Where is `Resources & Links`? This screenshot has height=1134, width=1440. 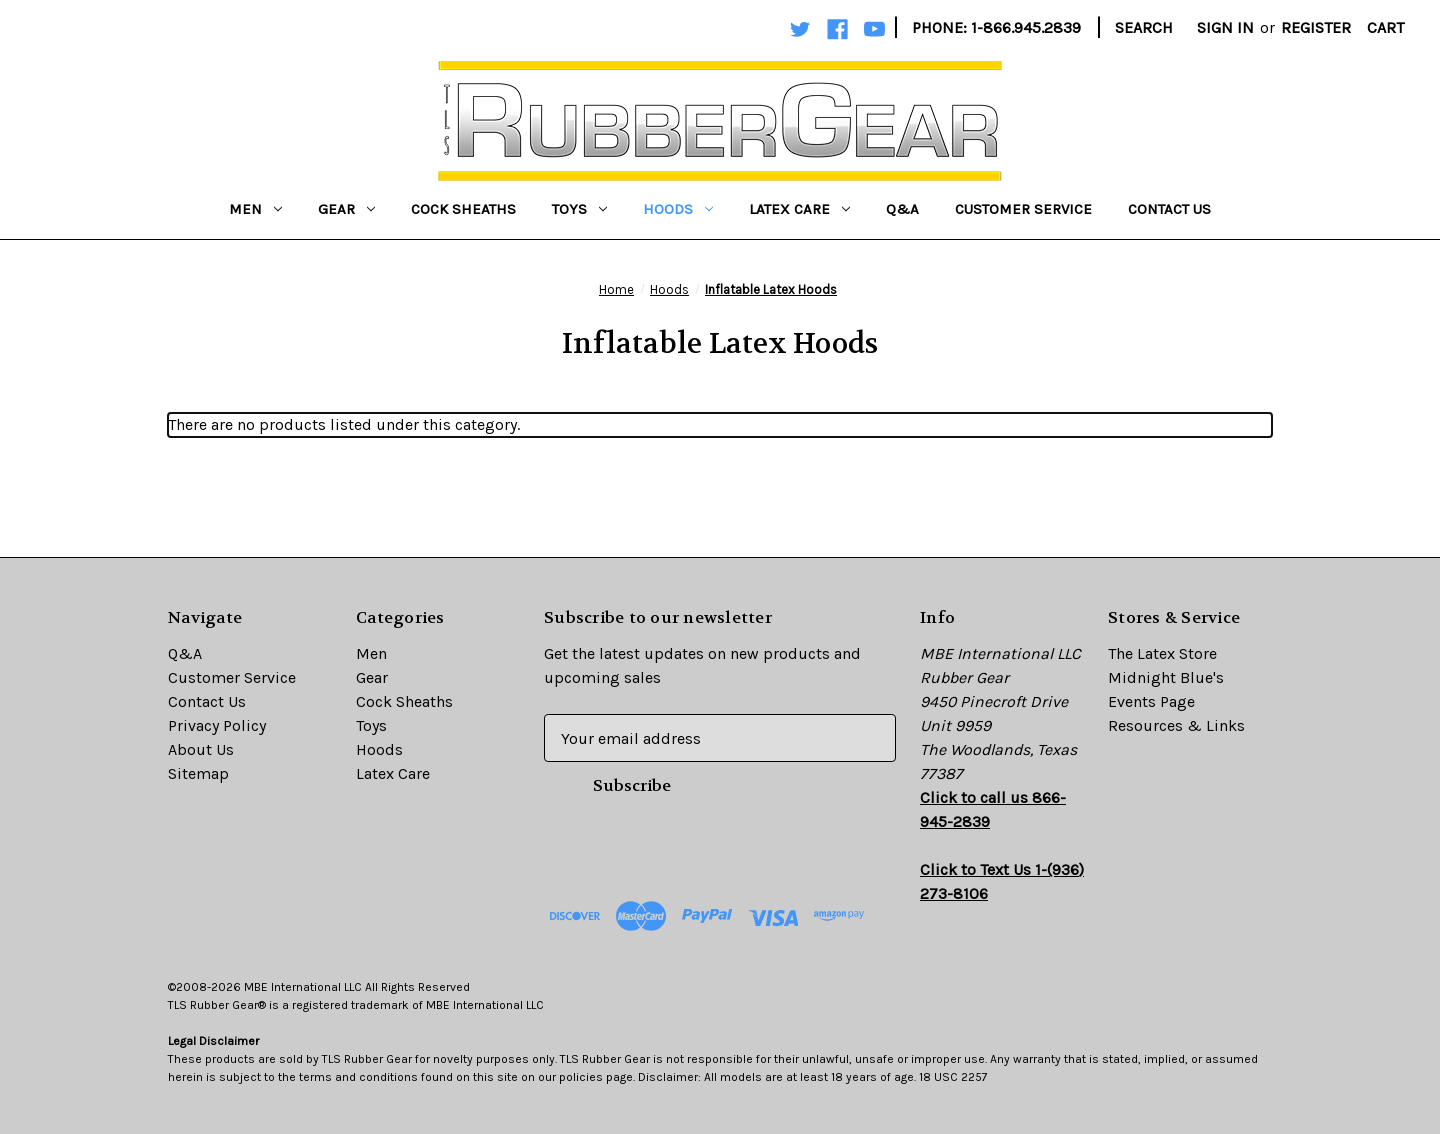 Resources & Links is located at coordinates (1176, 725).